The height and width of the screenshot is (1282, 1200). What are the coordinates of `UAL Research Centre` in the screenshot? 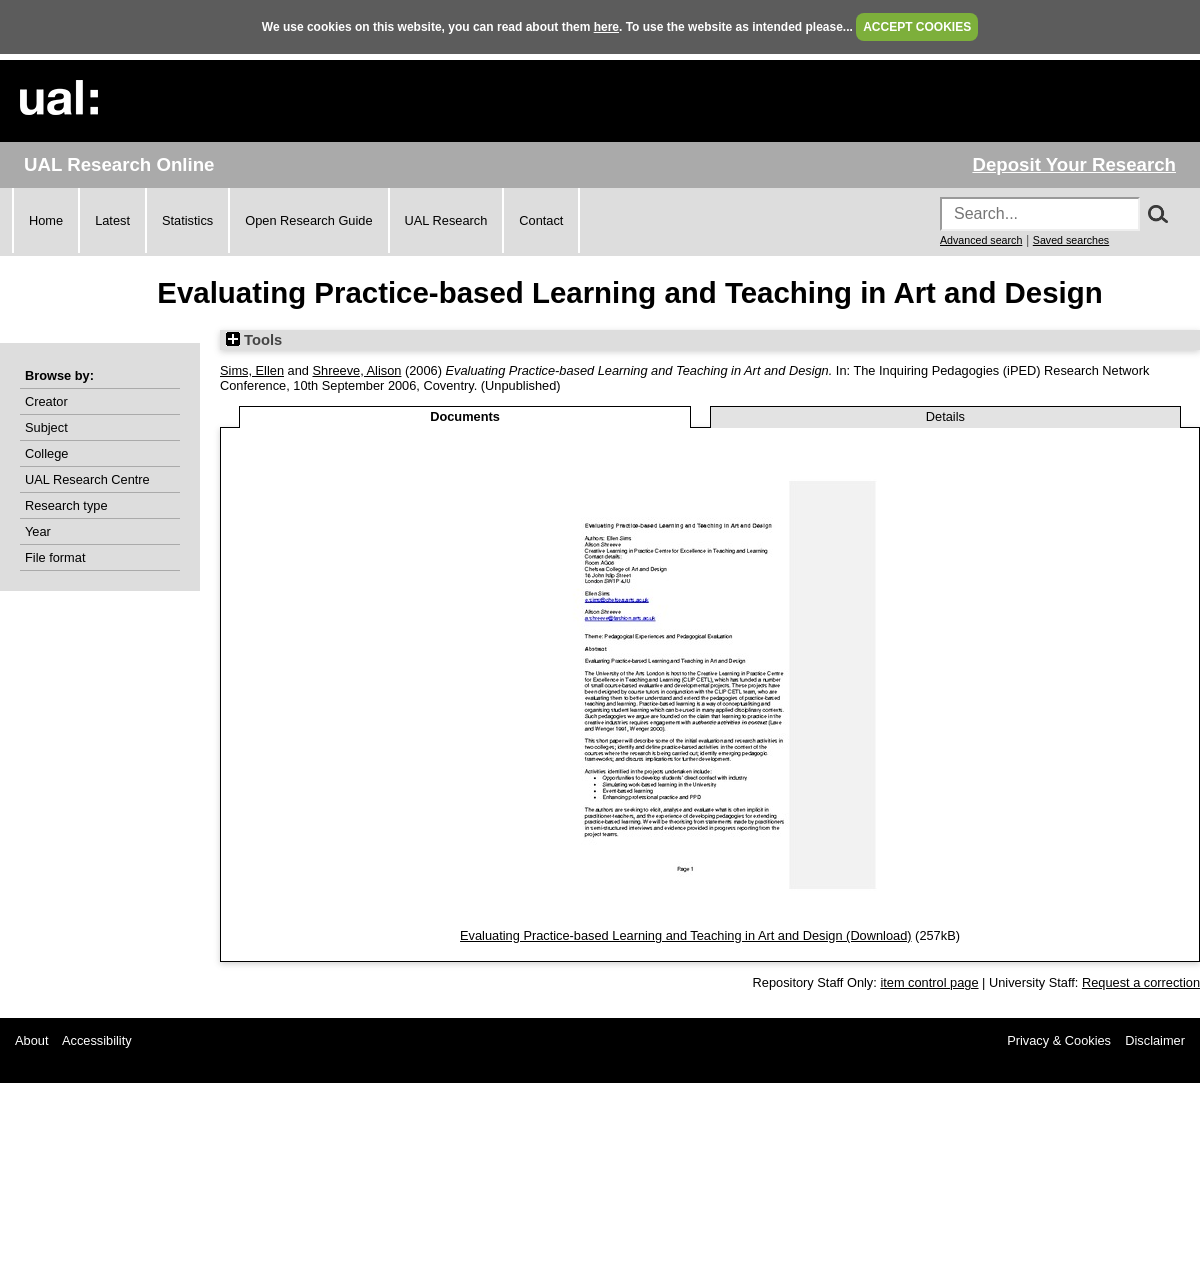 It's located at (87, 479).